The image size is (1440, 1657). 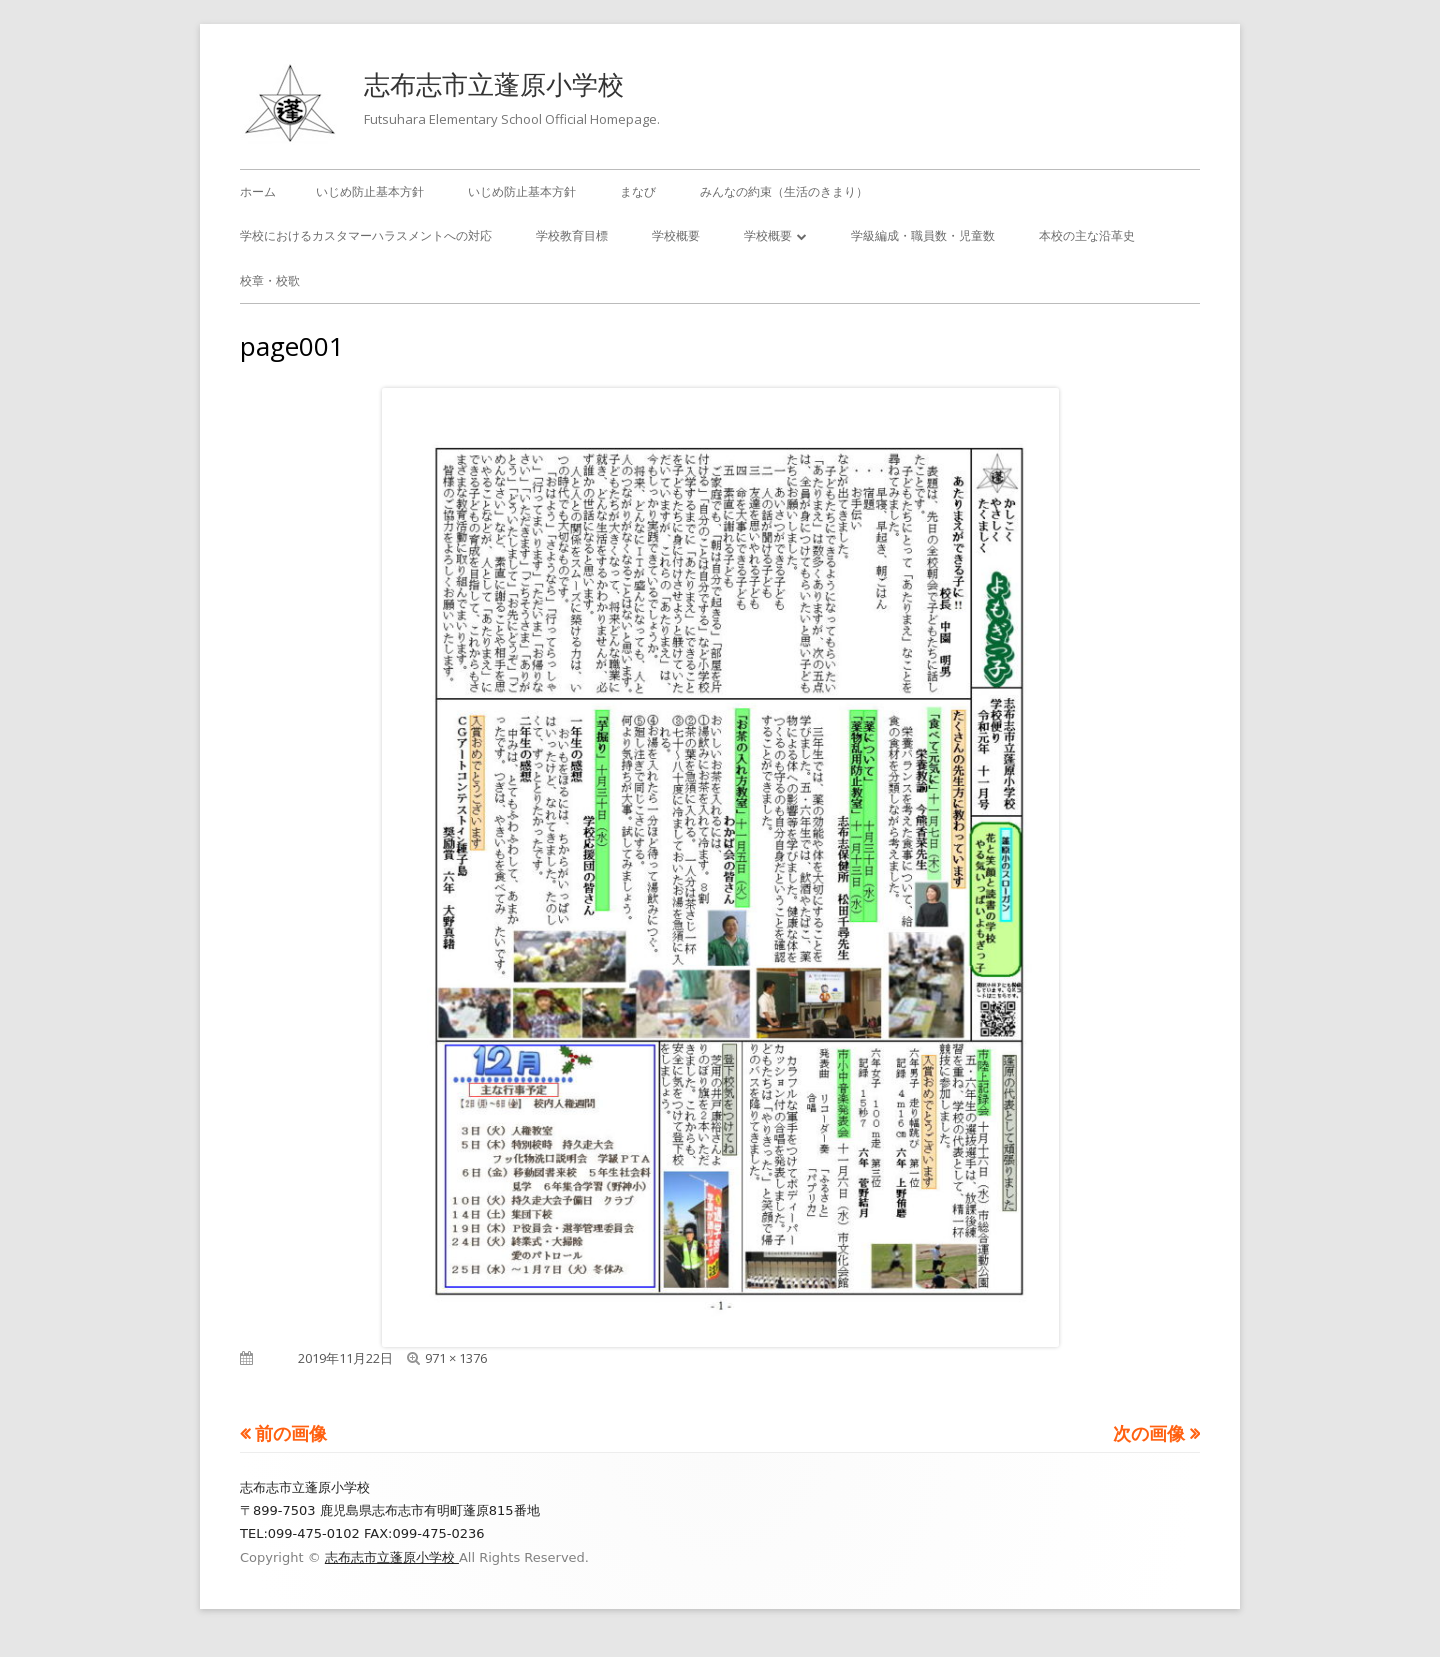 I want to click on 次の画像, so click(x=1149, y=1433).